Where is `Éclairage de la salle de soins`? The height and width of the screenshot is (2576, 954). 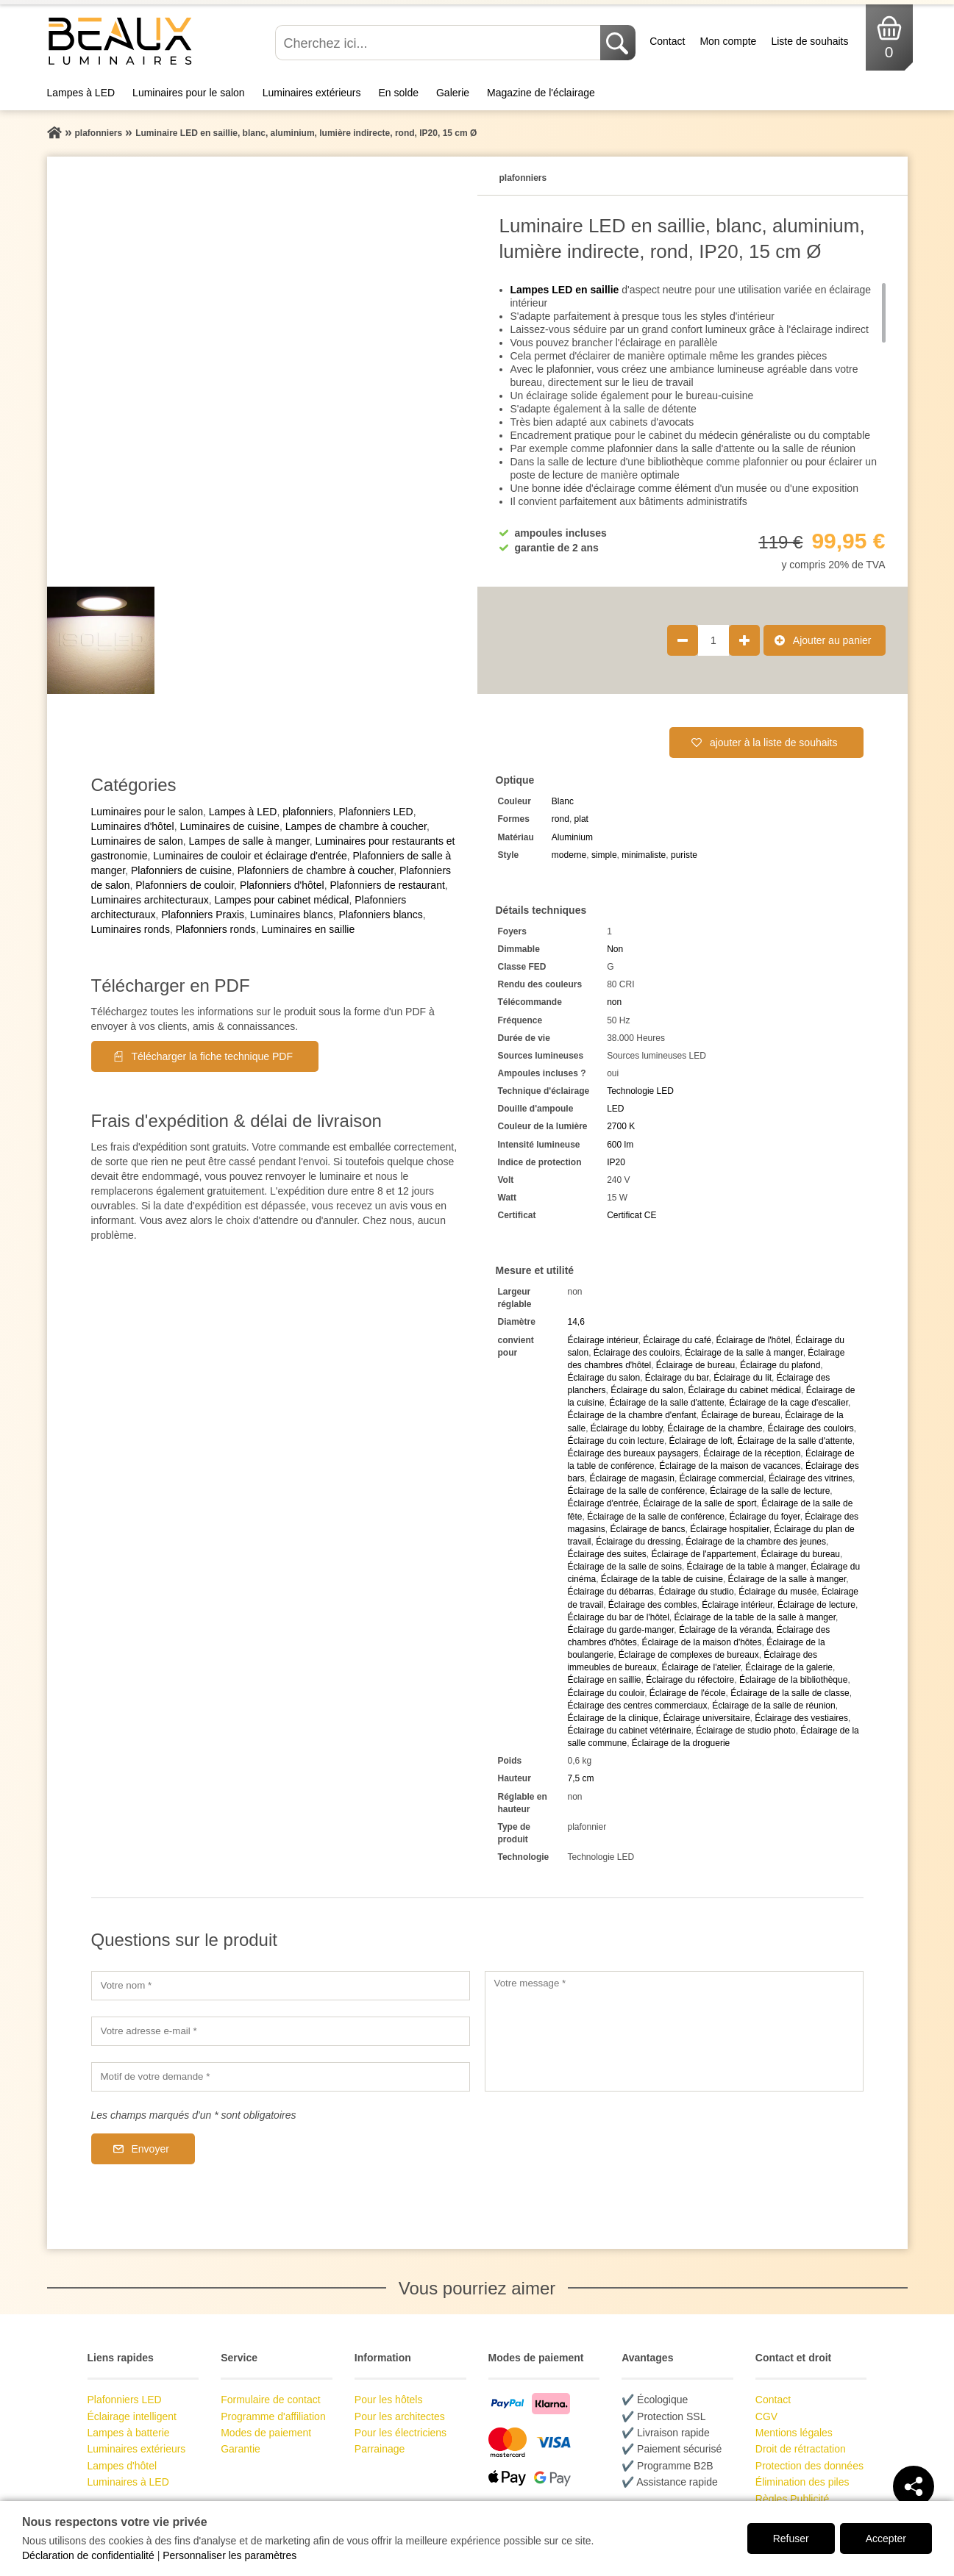
Éclairage de la salle de soins is located at coordinates (624, 1566).